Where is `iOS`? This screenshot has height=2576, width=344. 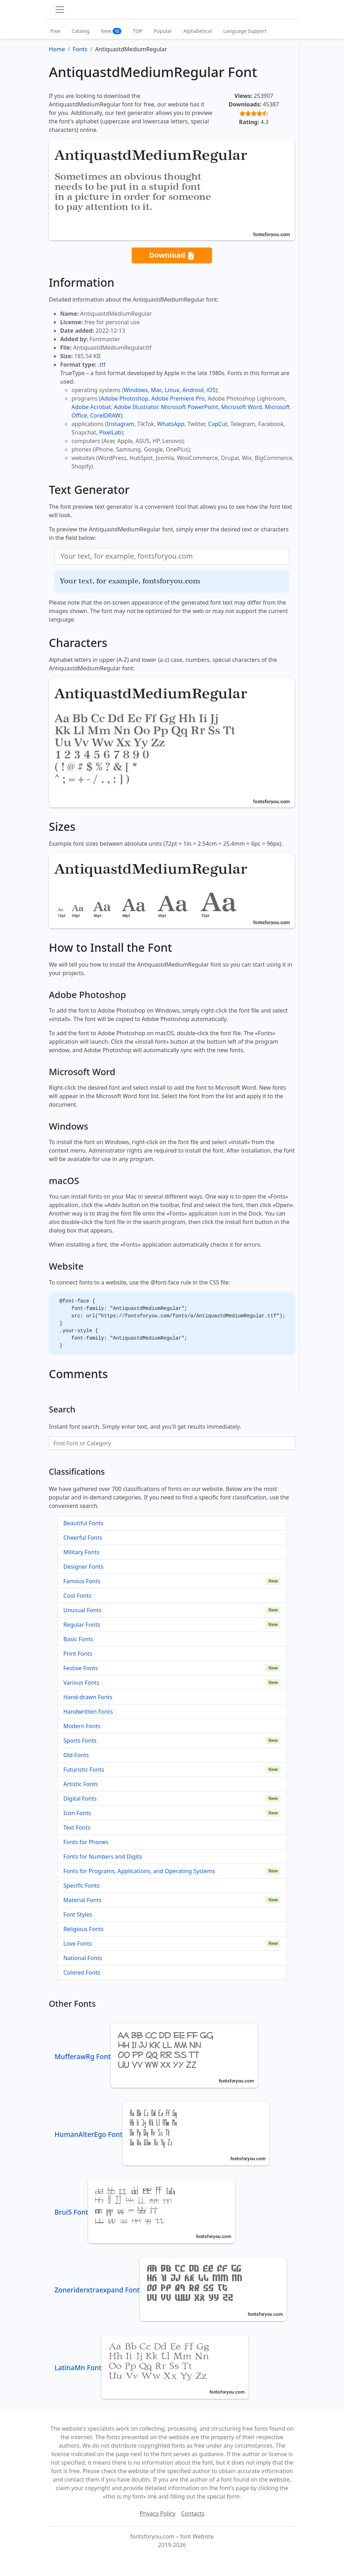
iOS is located at coordinates (210, 390).